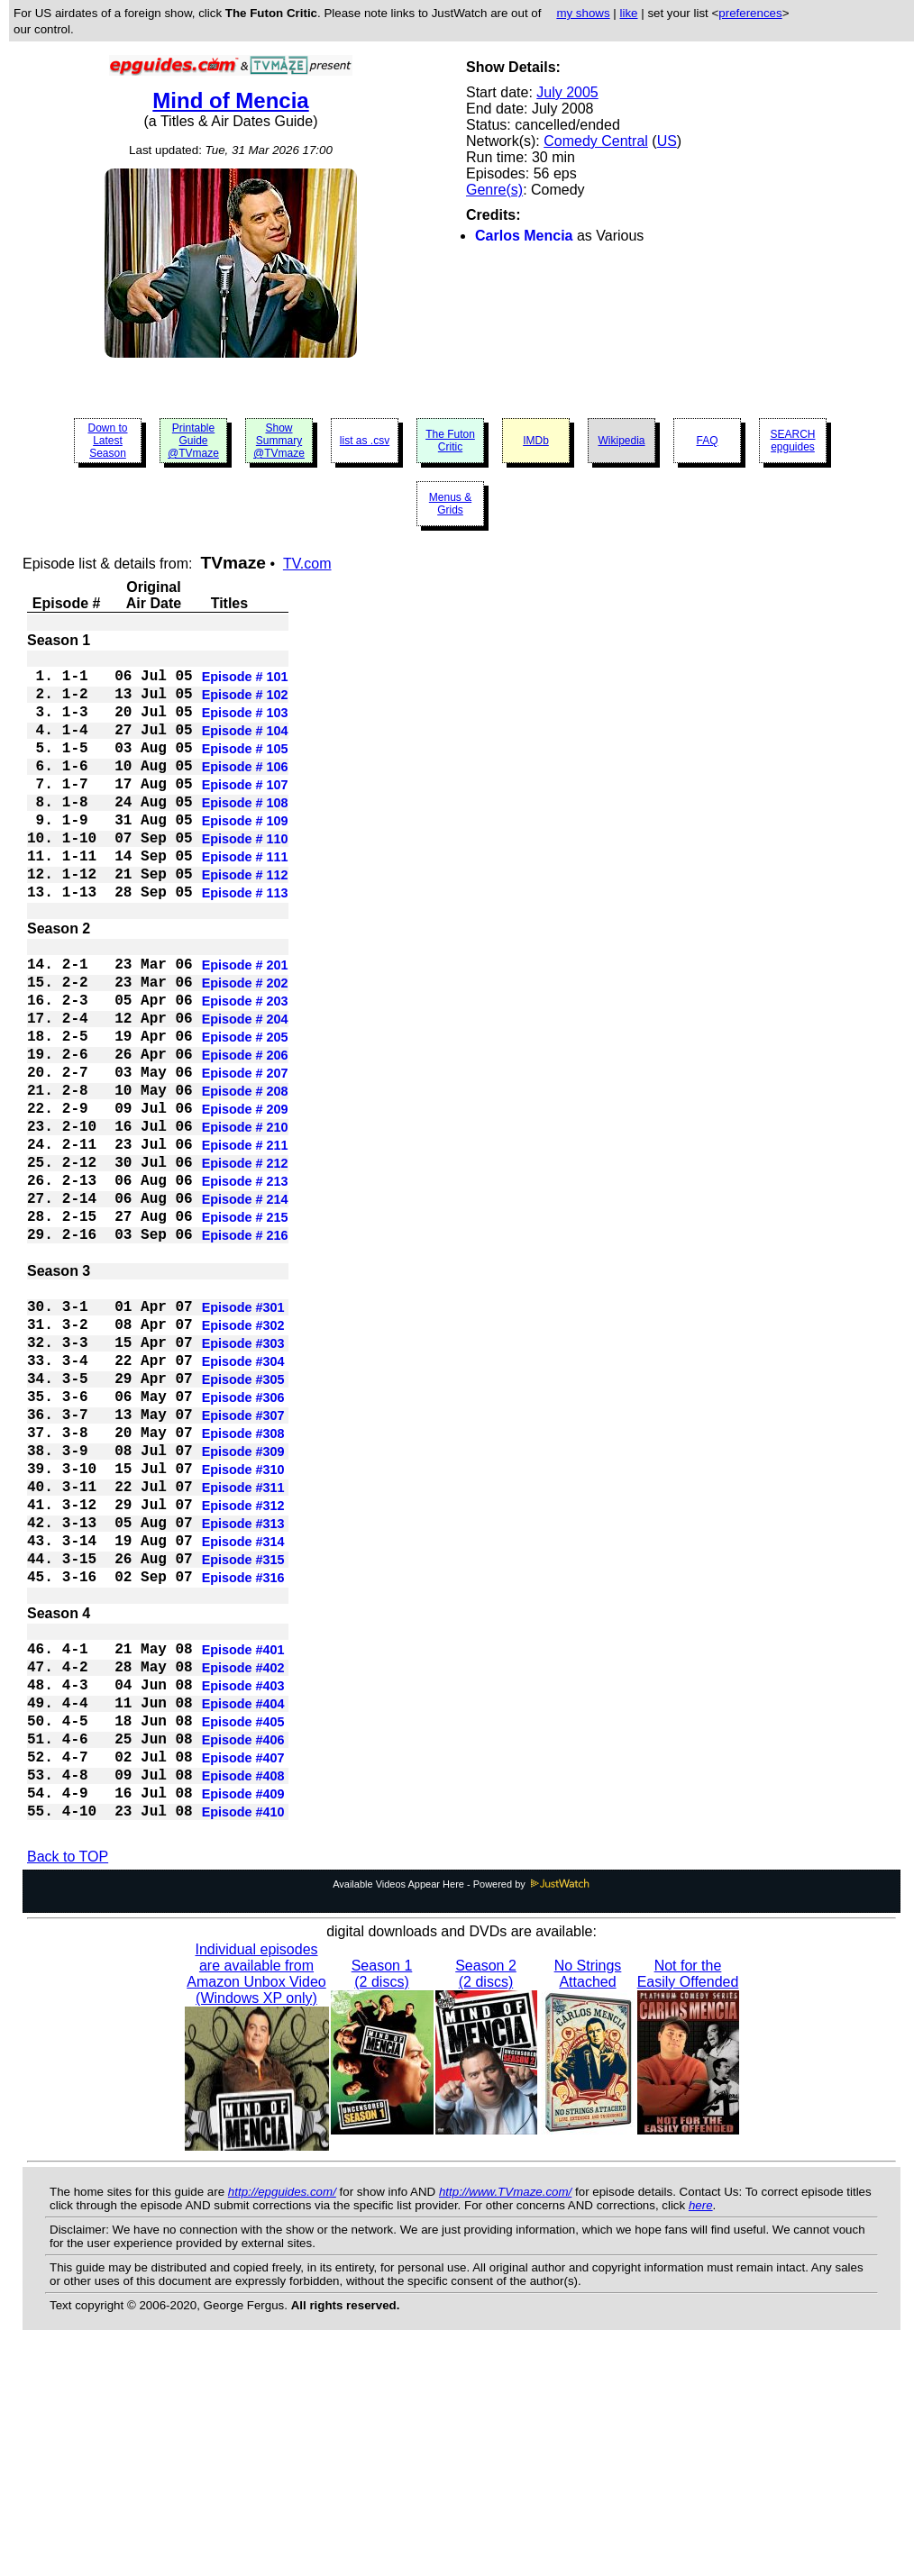 The image size is (923, 2576). I want to click on Episode #301, so click(243, 1432).